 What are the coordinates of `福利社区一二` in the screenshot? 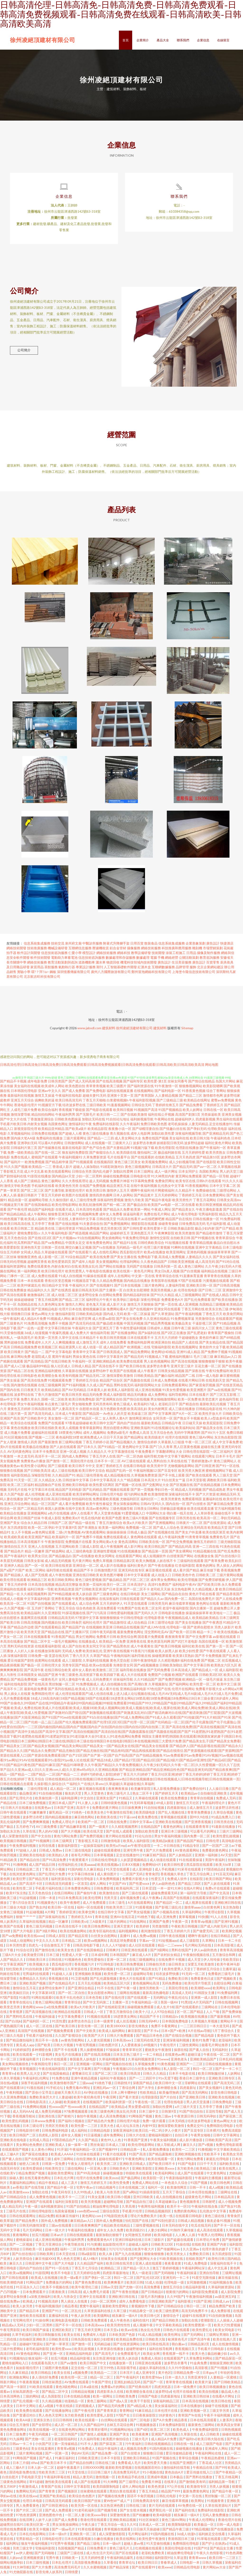 It's located at (150, 1501).